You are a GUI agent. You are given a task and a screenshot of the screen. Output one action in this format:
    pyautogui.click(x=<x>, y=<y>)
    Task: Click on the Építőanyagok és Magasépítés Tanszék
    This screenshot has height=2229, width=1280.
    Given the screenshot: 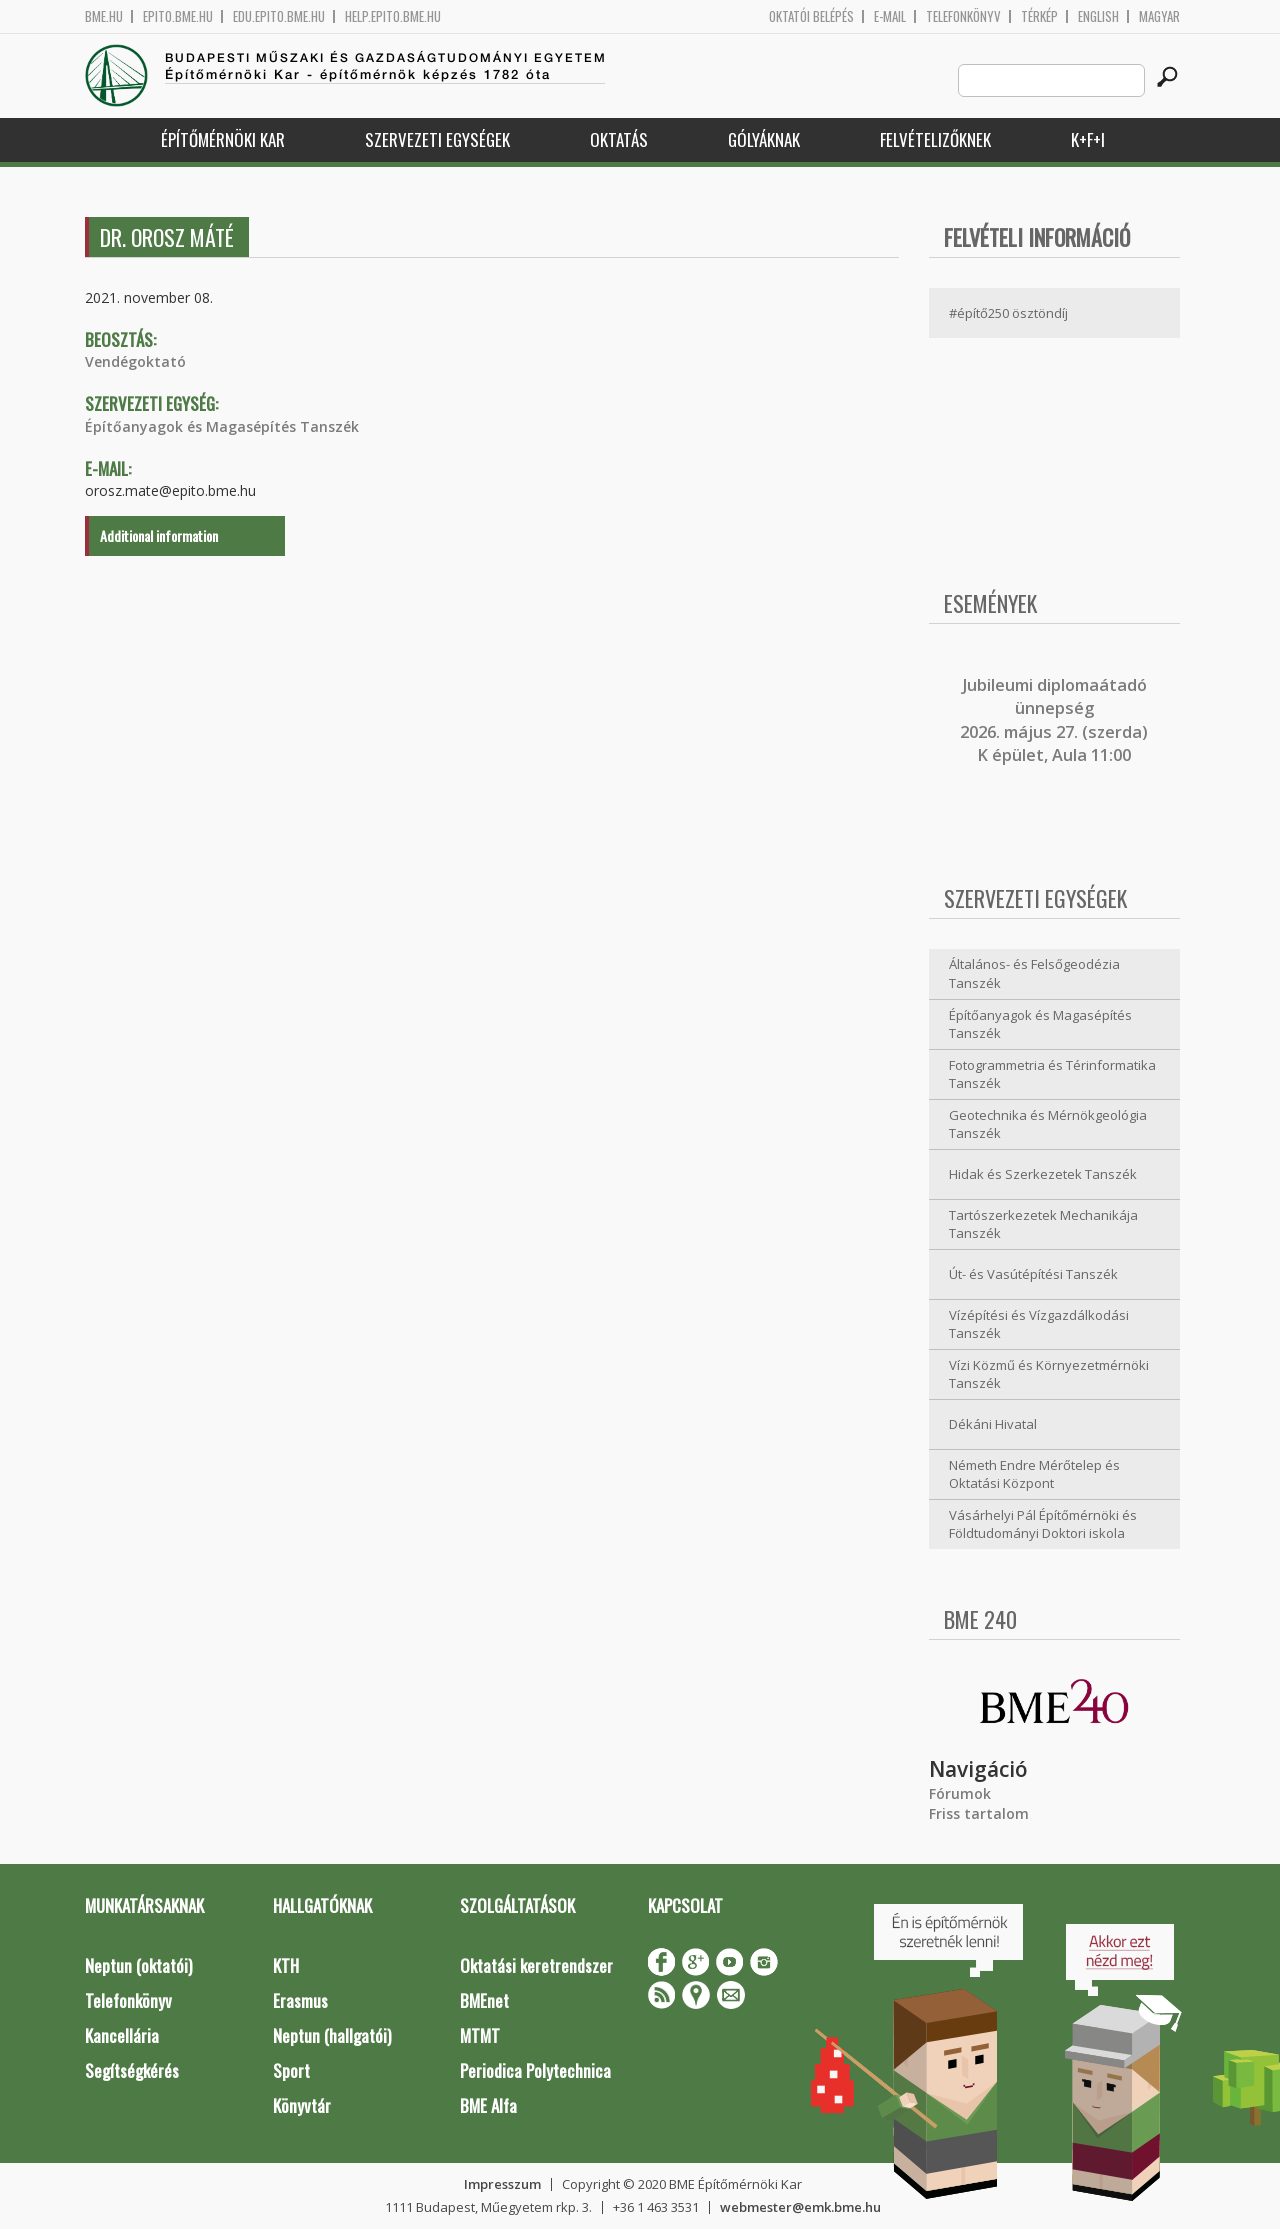 What is the action you would take?
    pyautogui.click(x=222, y=426)
    